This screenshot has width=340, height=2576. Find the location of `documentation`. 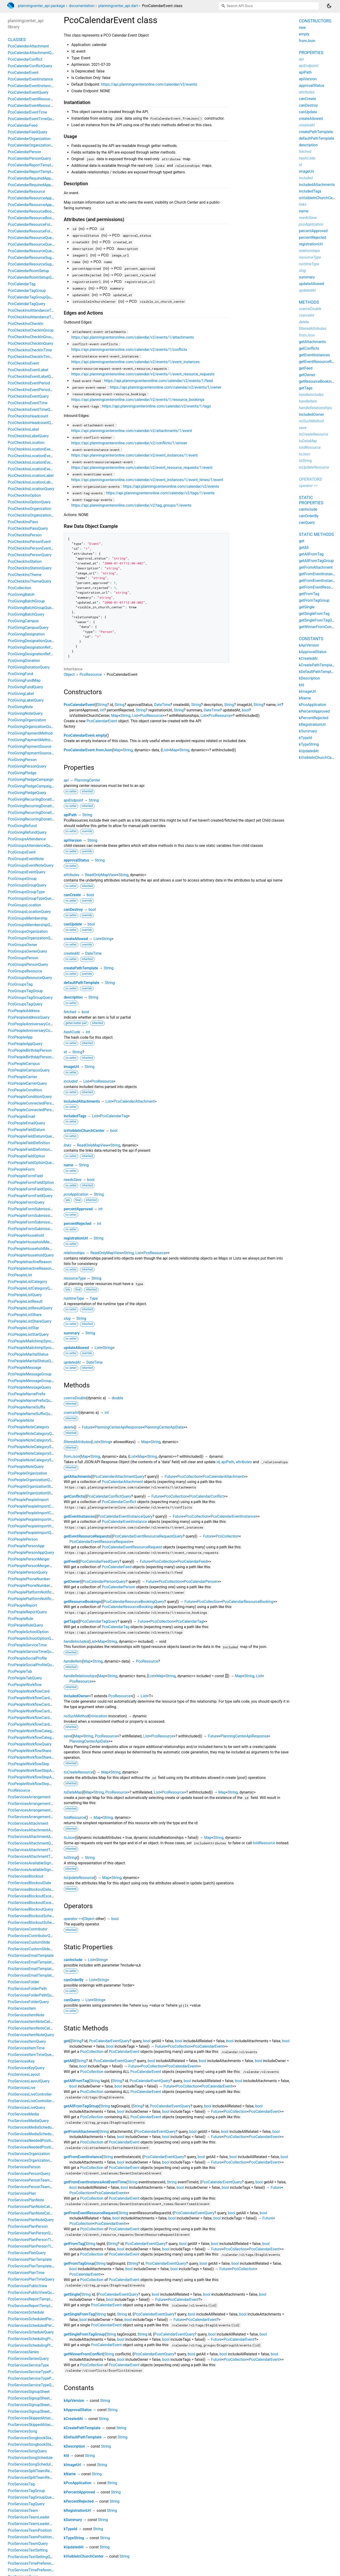

documentation is located at coordinates (81, 6).